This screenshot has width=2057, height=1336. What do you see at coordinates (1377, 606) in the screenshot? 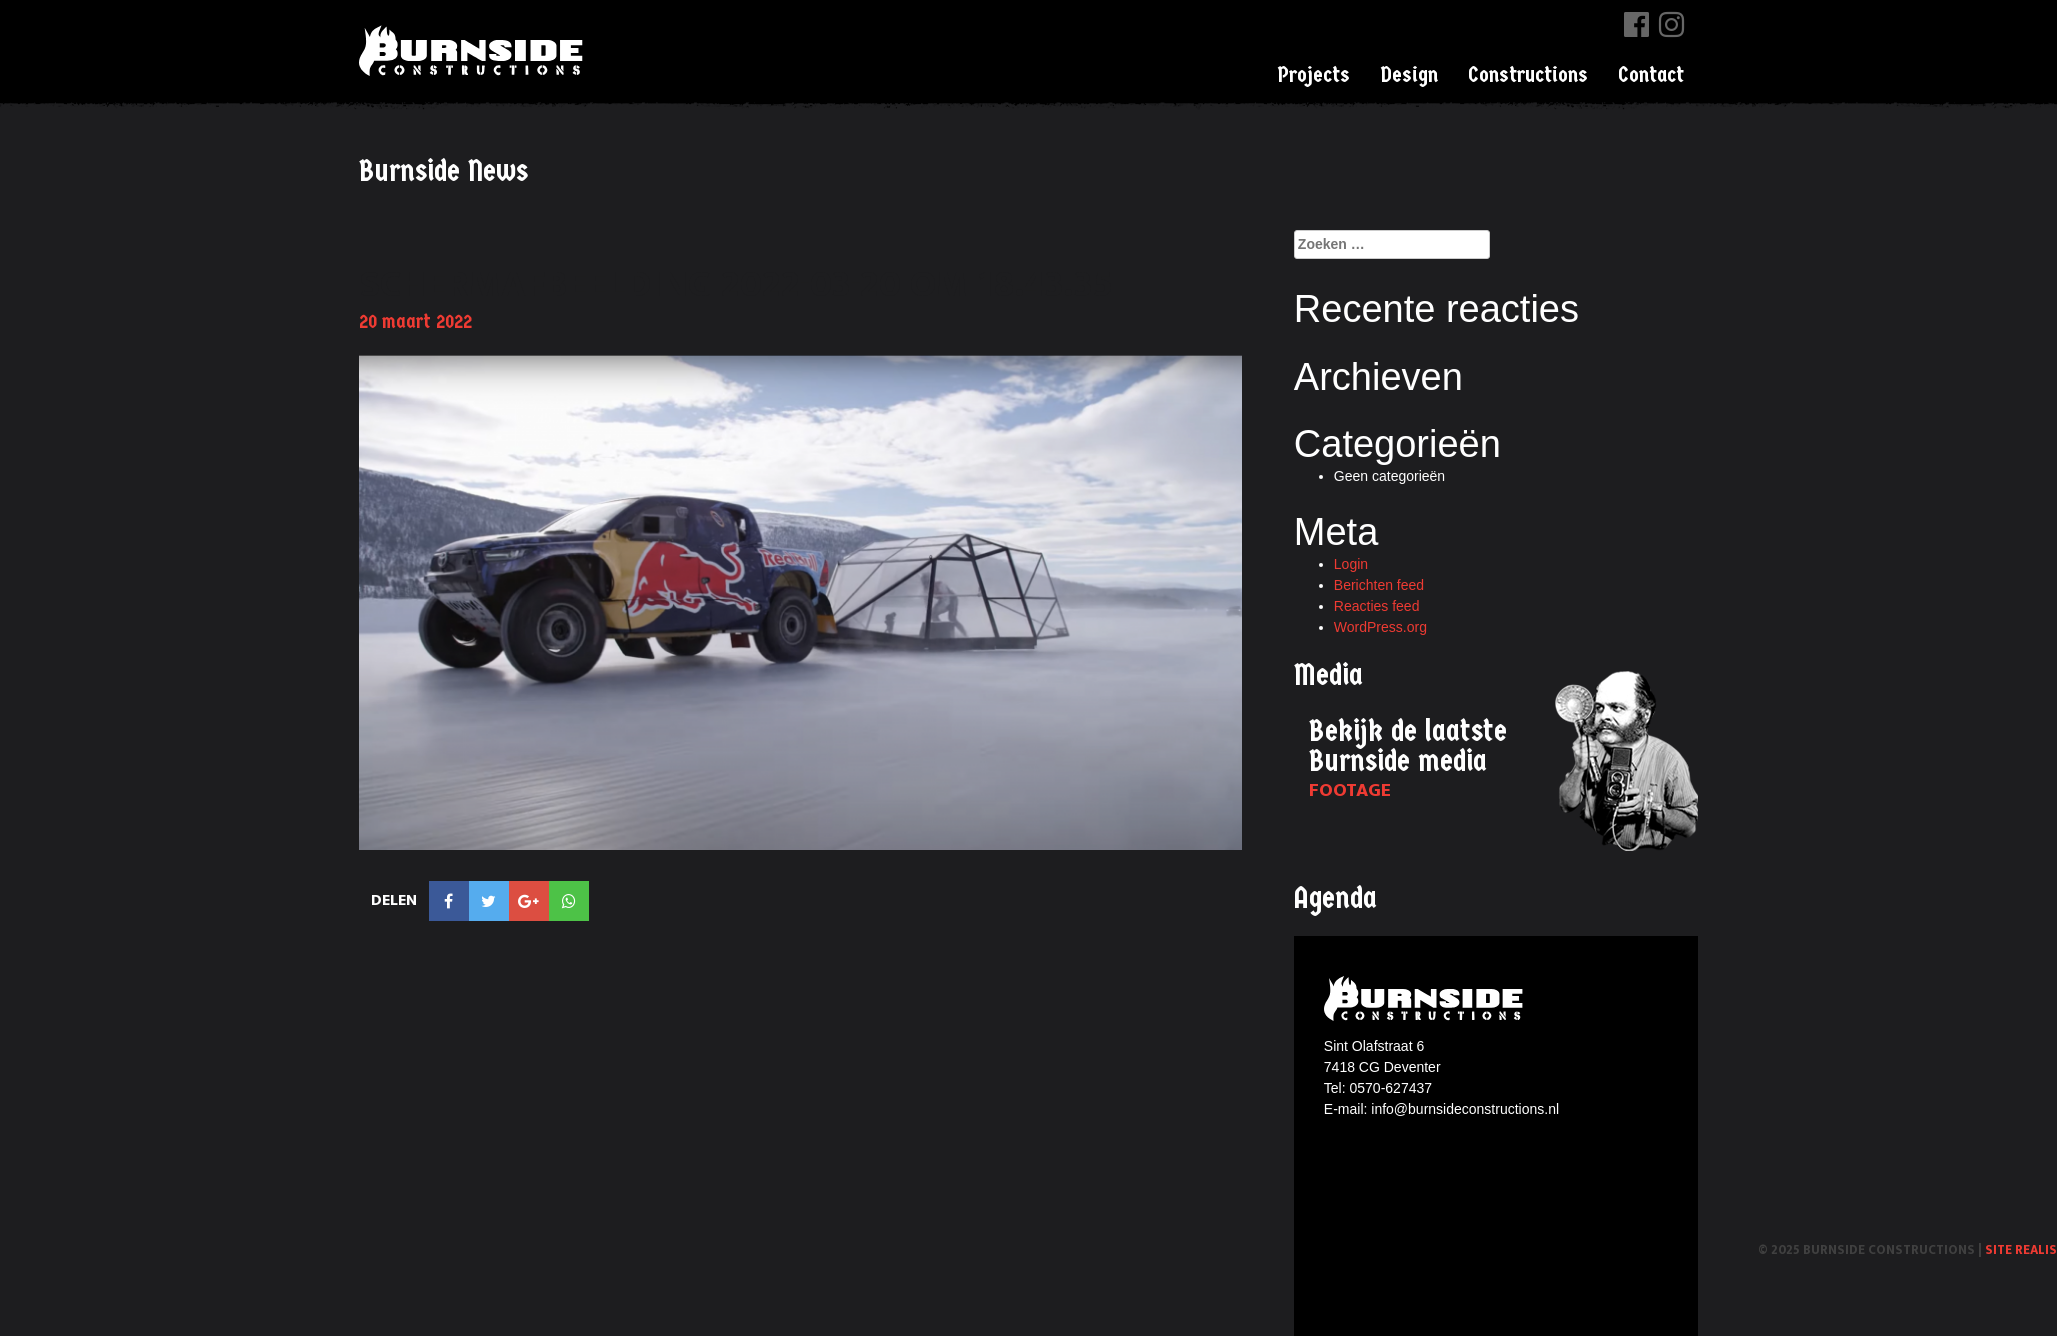
I see `Reacties feed` at bounding box center [1377, 606].